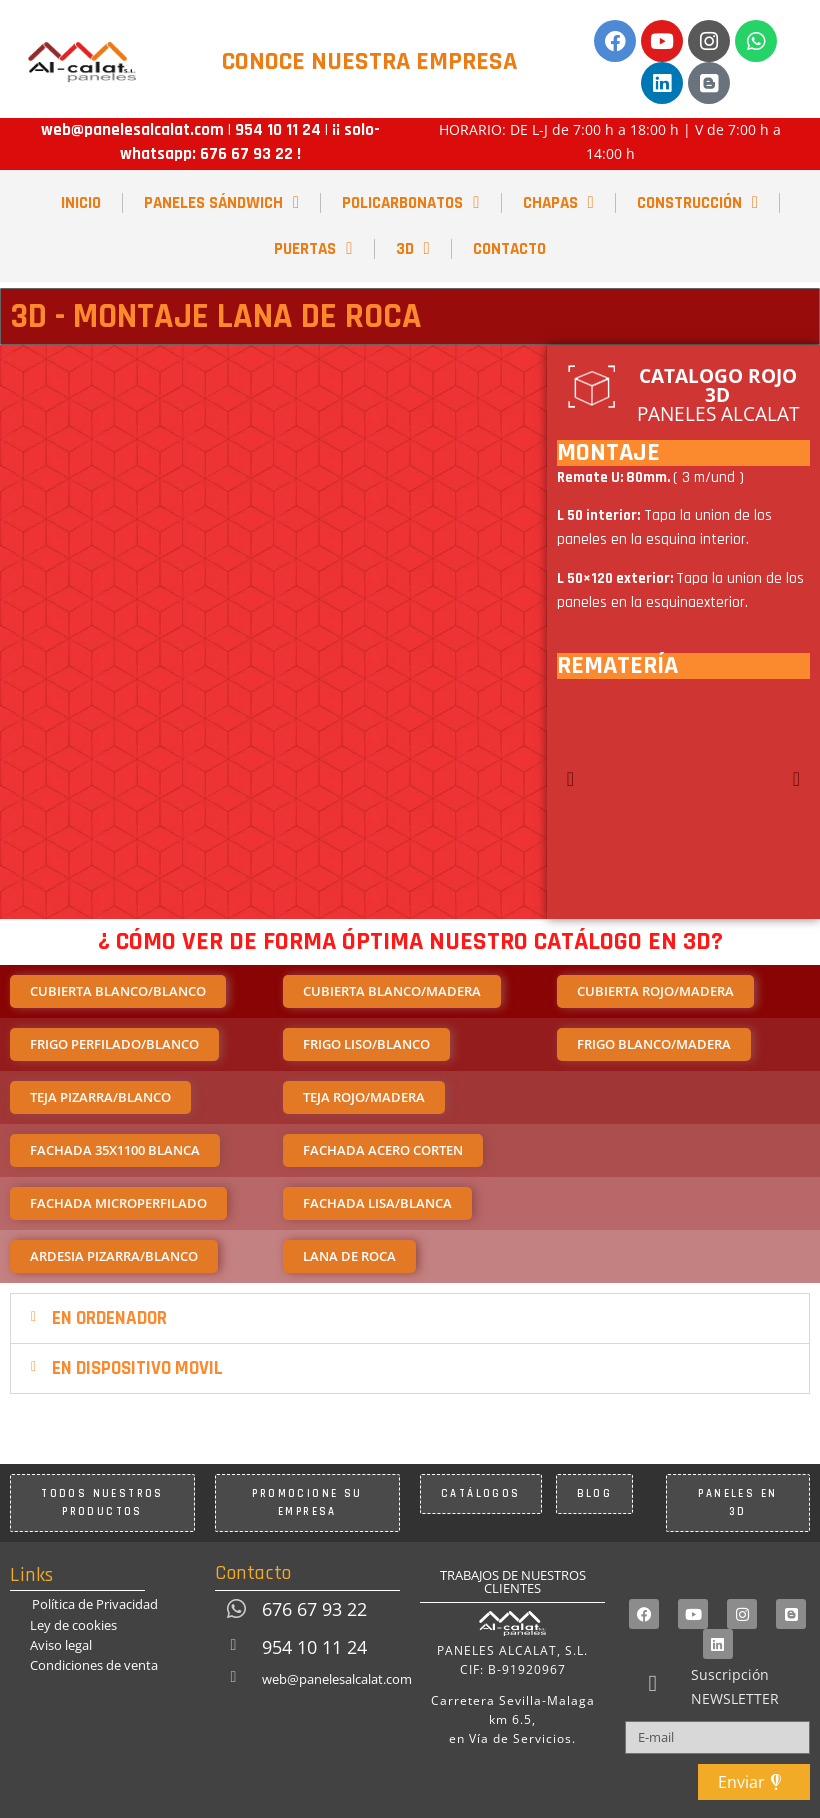 The width and height of the screenshot is (820, 1818). Describe the element at coordinates (276, 130) in the screenshot. I see `954 10 11 24` at that location.